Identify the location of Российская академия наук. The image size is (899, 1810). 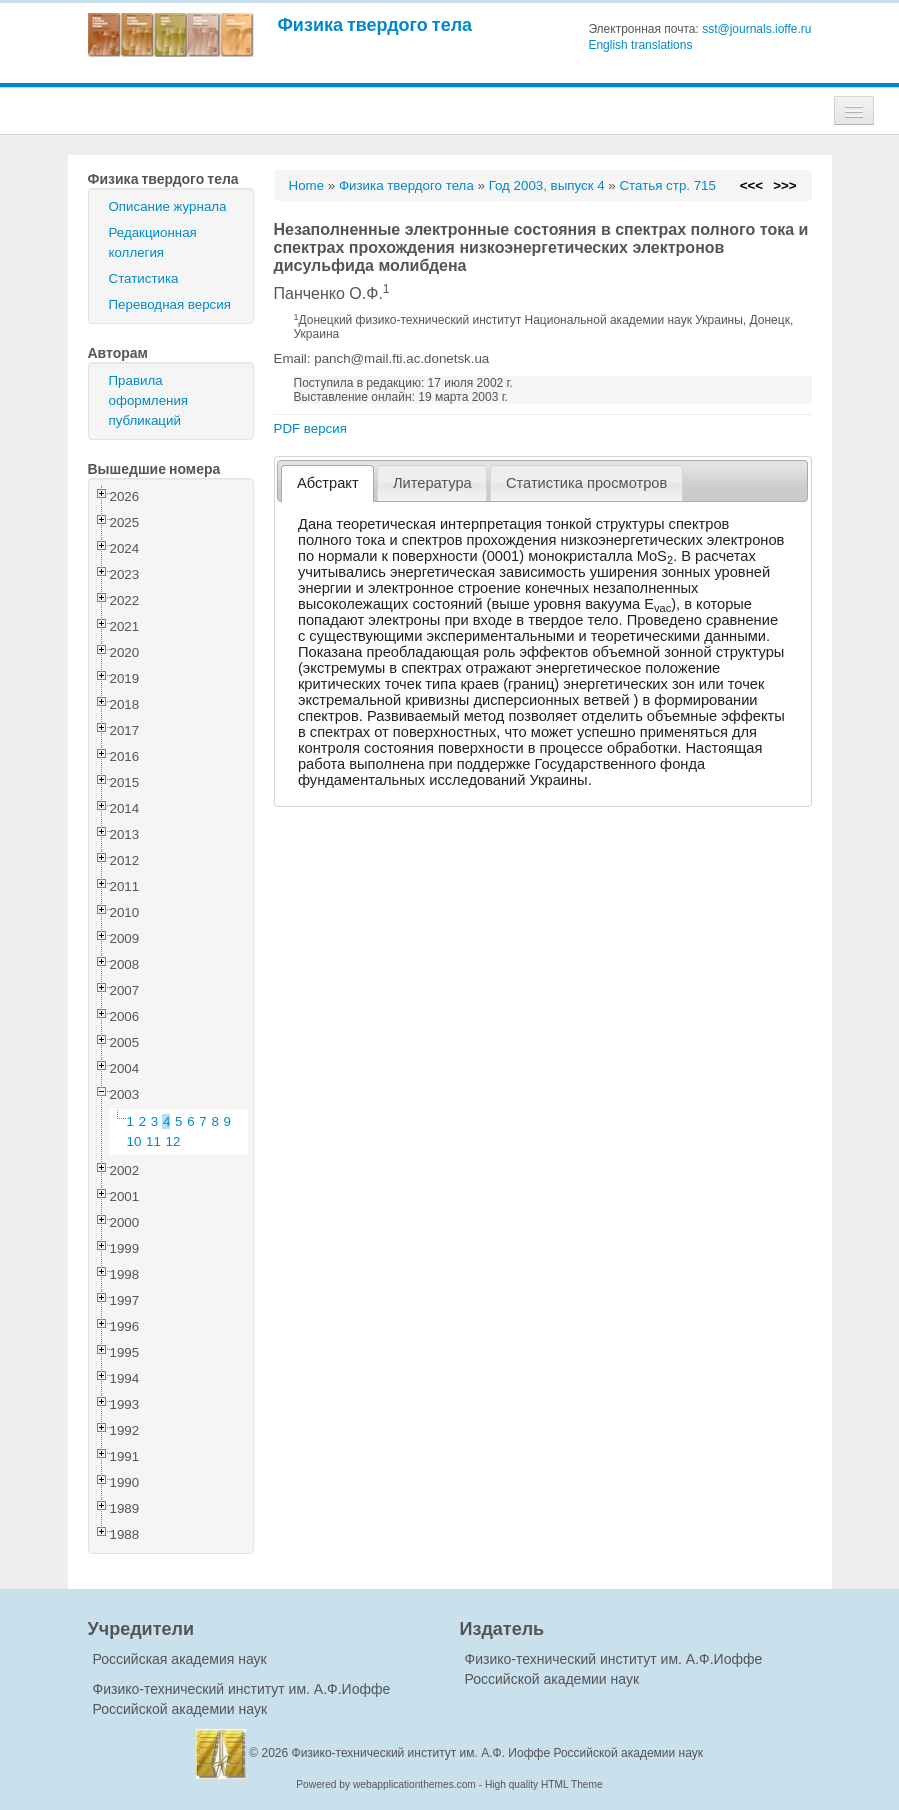
(180, 1659).